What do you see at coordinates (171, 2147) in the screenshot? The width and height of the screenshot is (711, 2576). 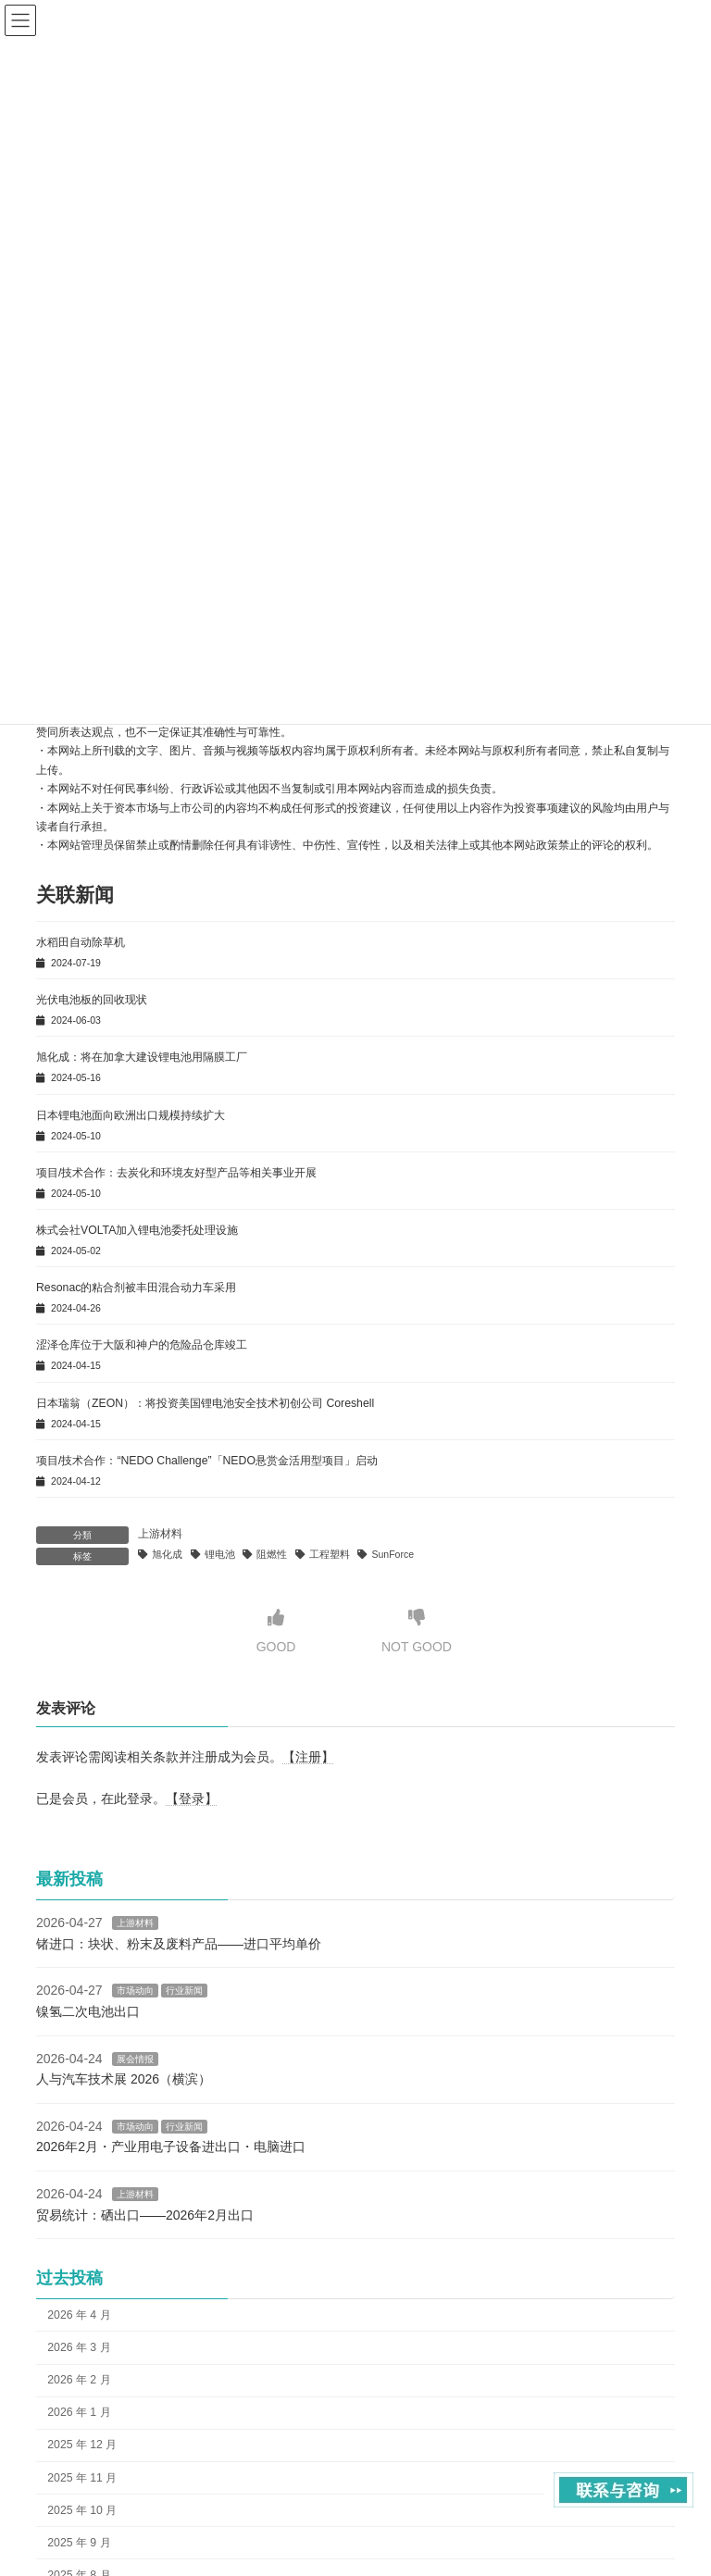 I see `2026年2月・产业用电子设备进出口・电脑进口` at bounding box center [171, 2147].